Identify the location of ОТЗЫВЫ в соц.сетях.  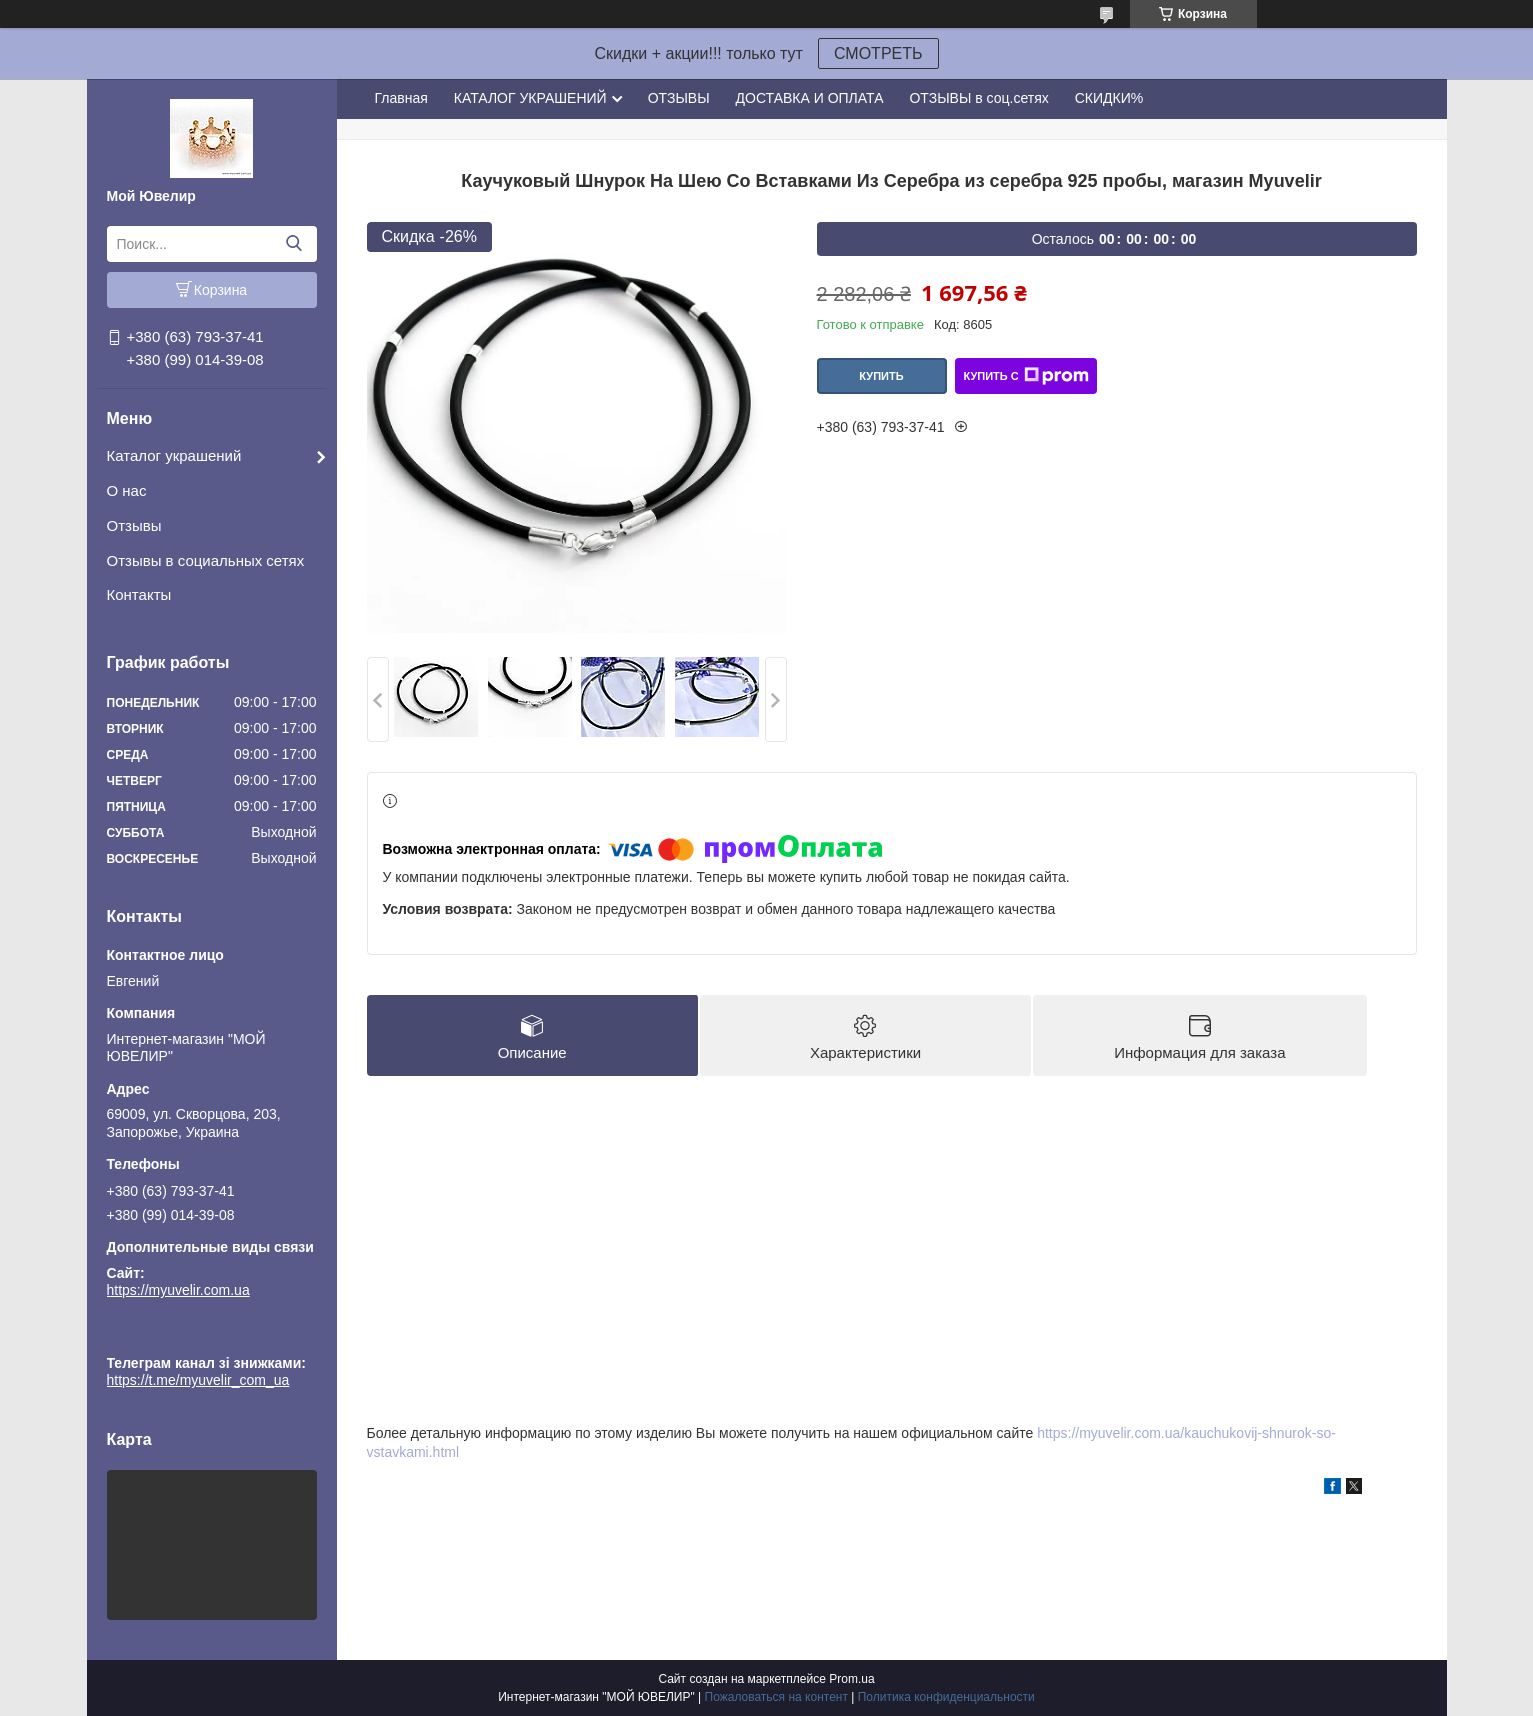
(978, 98).